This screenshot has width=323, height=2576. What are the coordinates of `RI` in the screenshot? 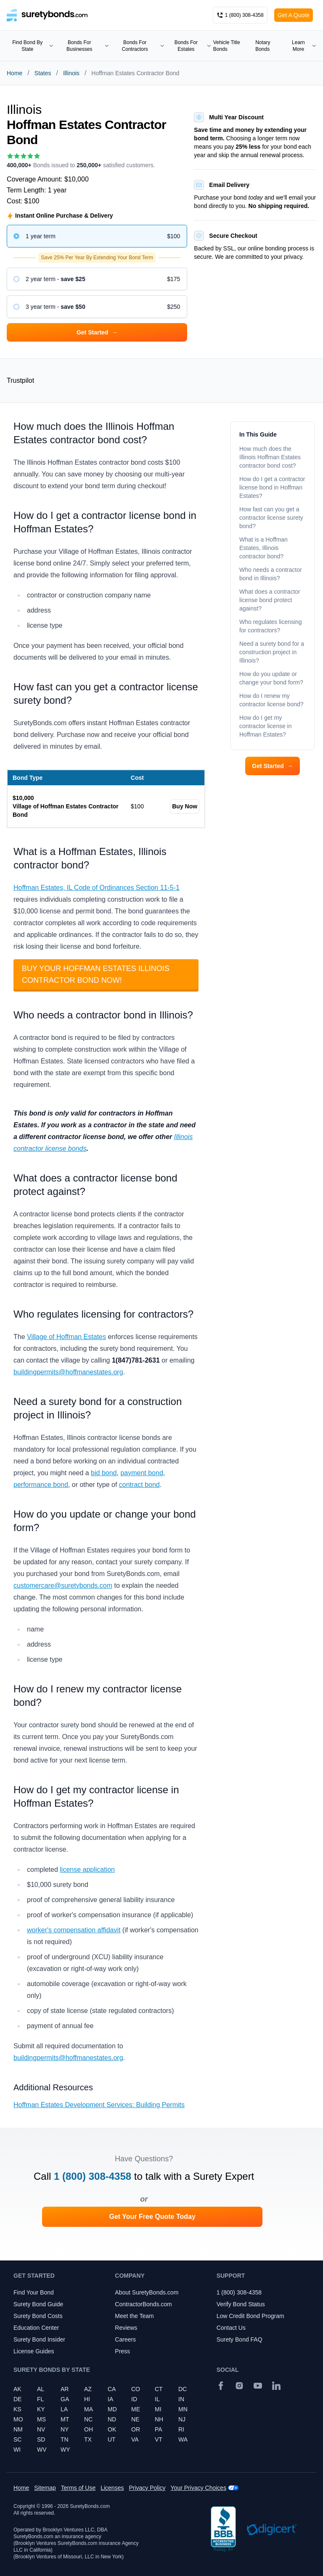 It's located at (181, 2429).